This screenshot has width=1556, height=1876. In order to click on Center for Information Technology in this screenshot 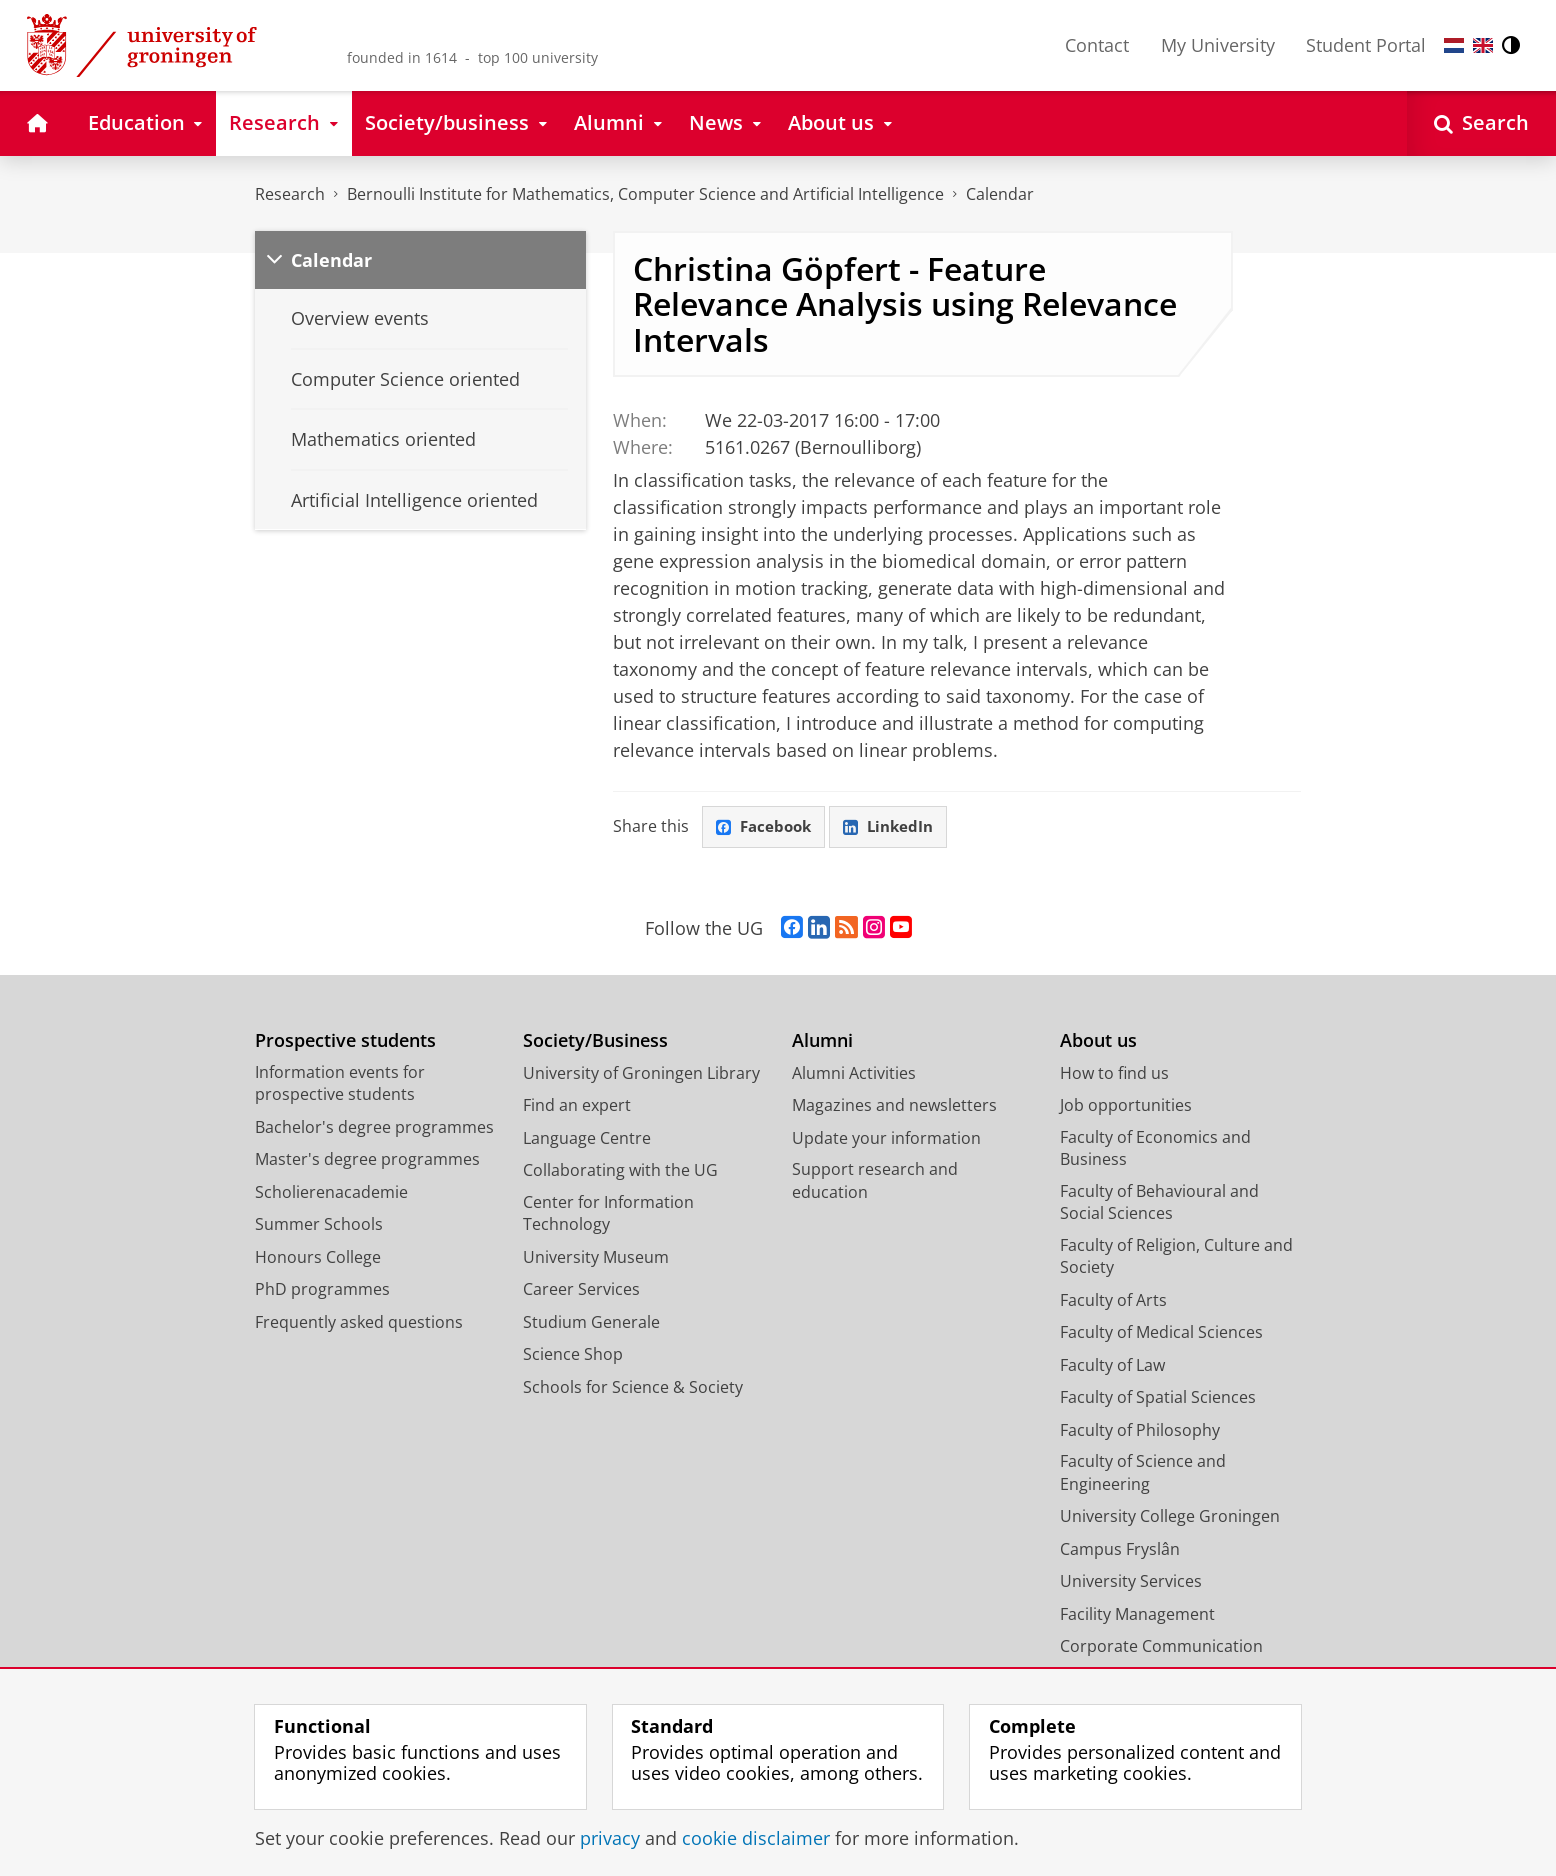, I will do `click(608, 1214)`.